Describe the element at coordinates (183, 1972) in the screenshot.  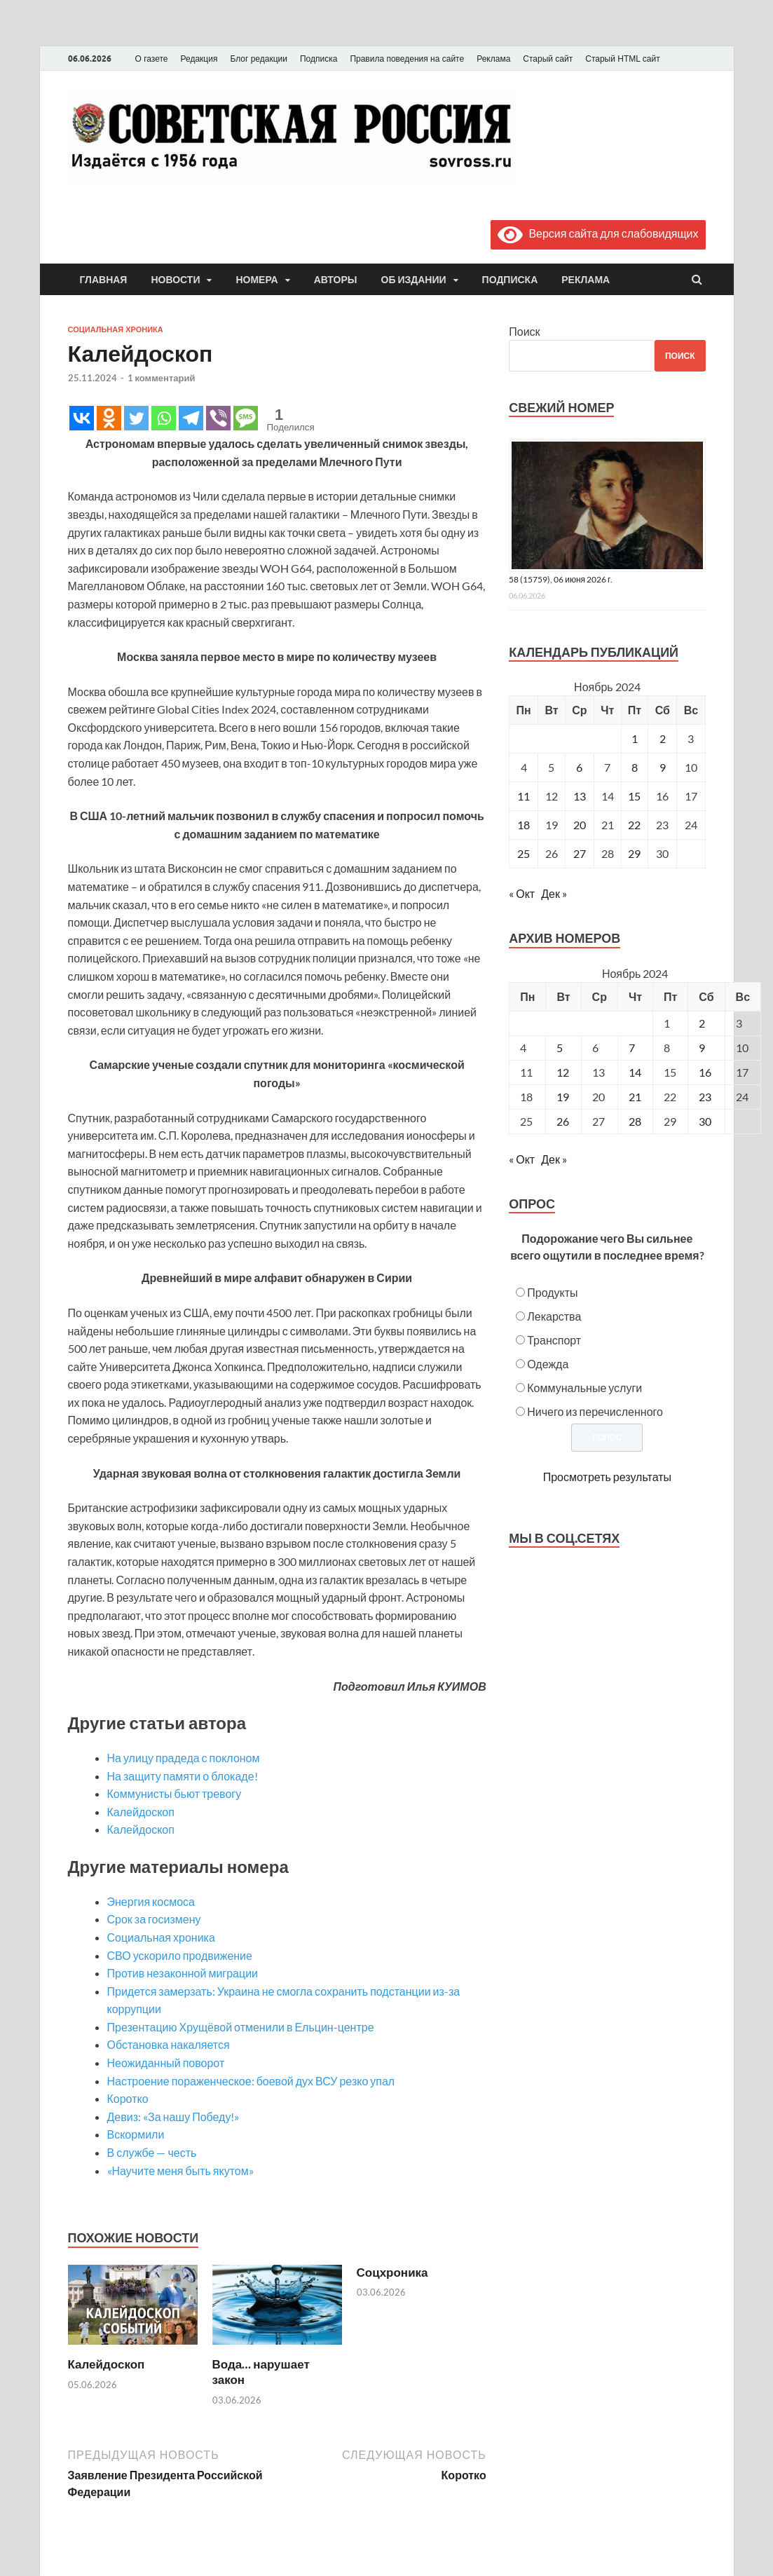
I see `Против незаконной миграции` at that location.